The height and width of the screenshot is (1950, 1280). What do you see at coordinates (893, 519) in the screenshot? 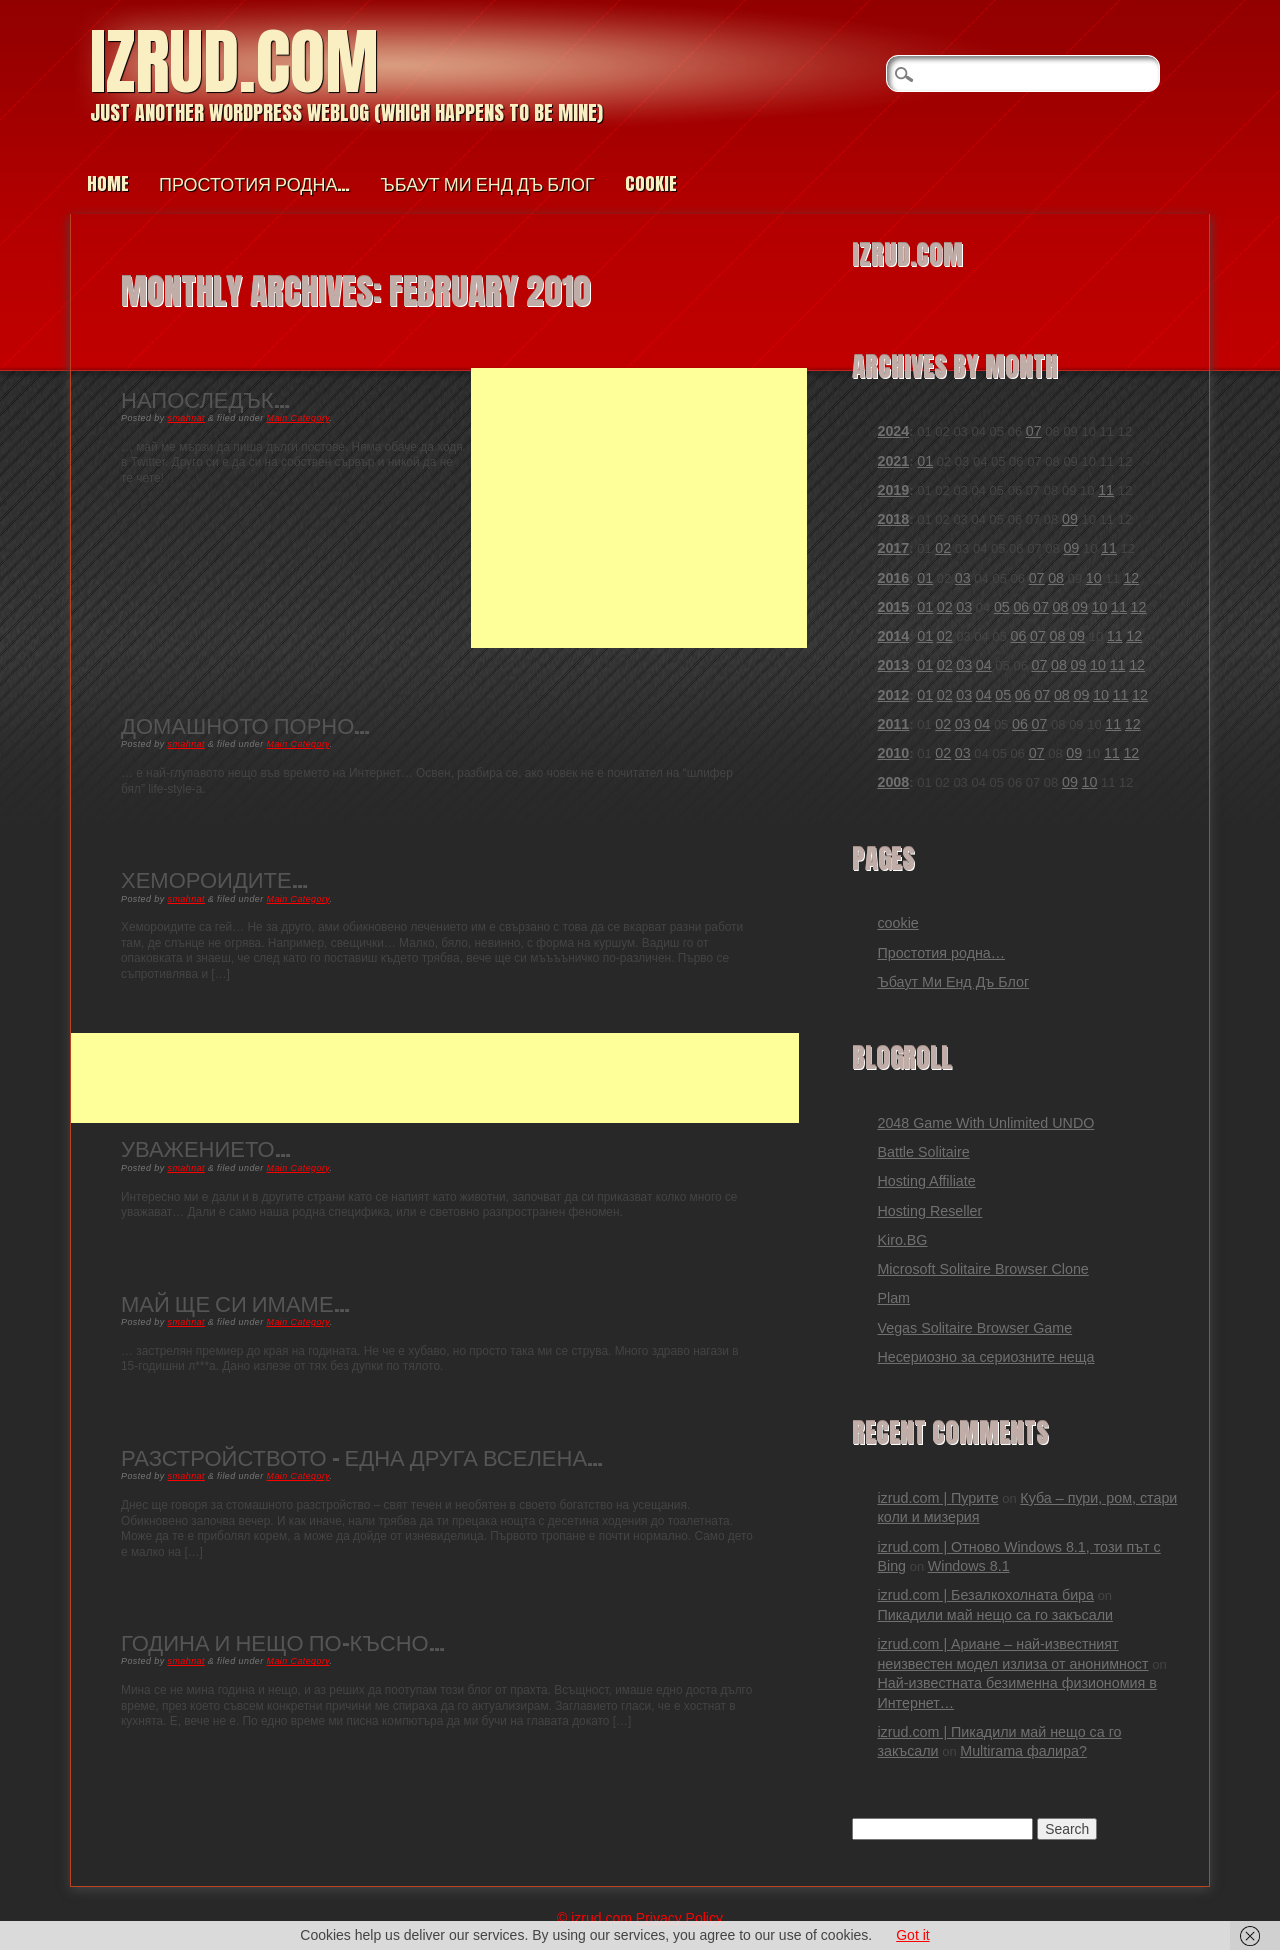
I see `2018` at bounding box center [893, 519].